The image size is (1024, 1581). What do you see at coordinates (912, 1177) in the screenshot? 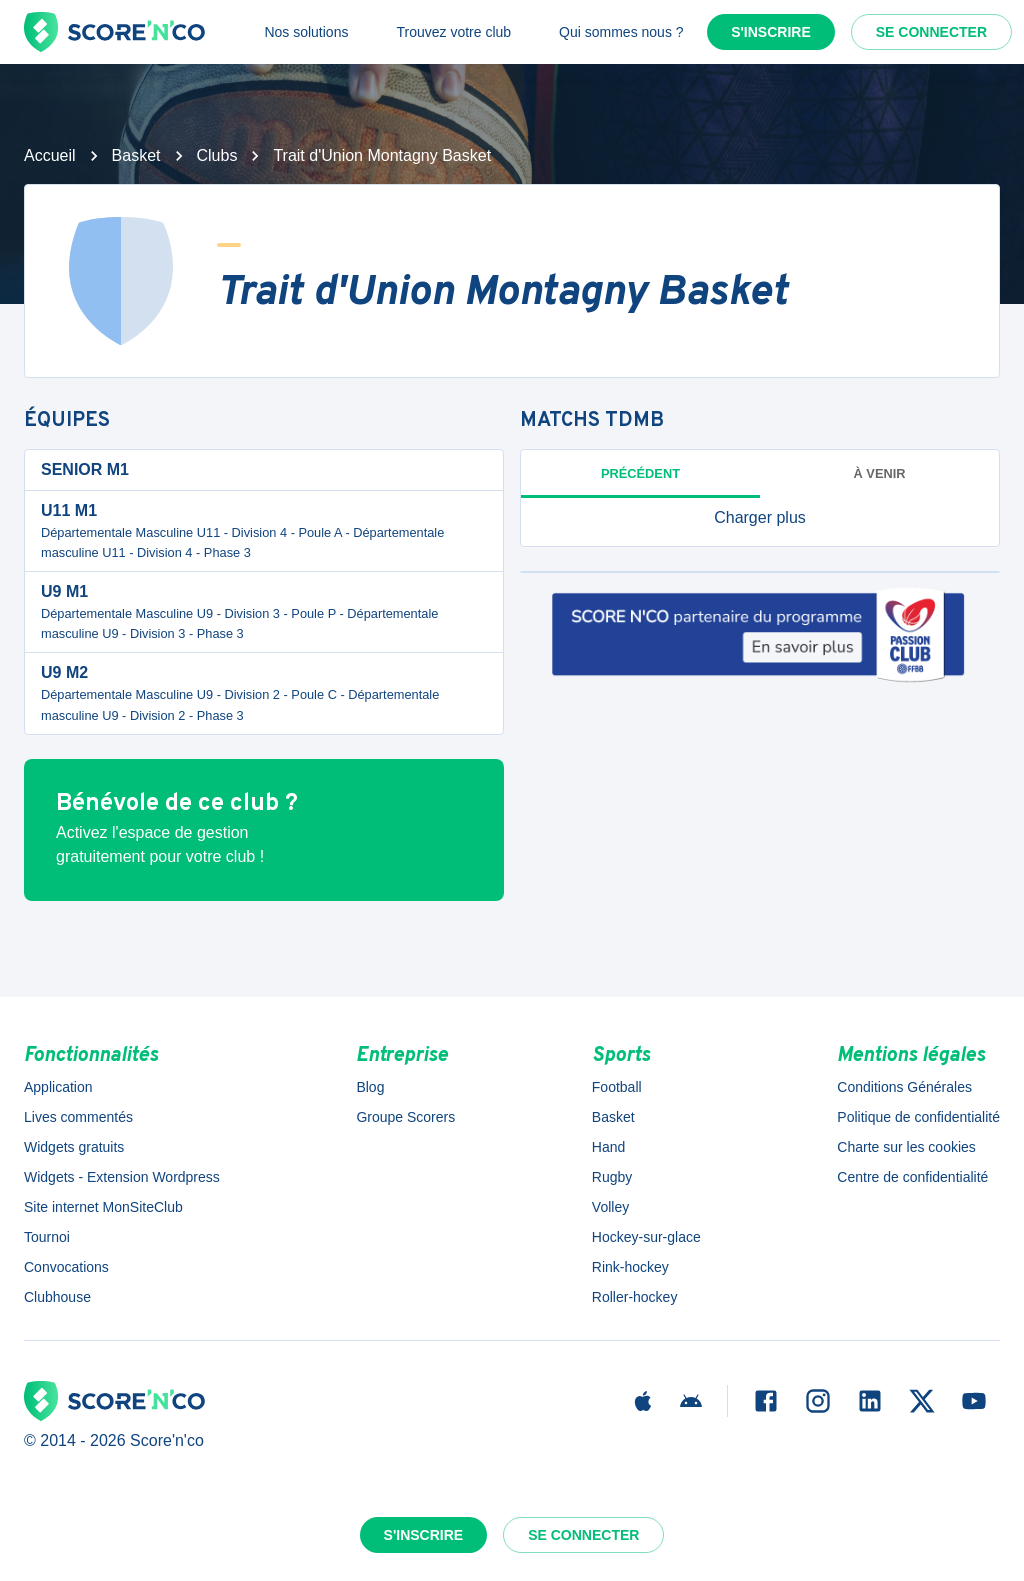
I see `Centre de confidentialité [button]` at bounding box center [912, 1177].